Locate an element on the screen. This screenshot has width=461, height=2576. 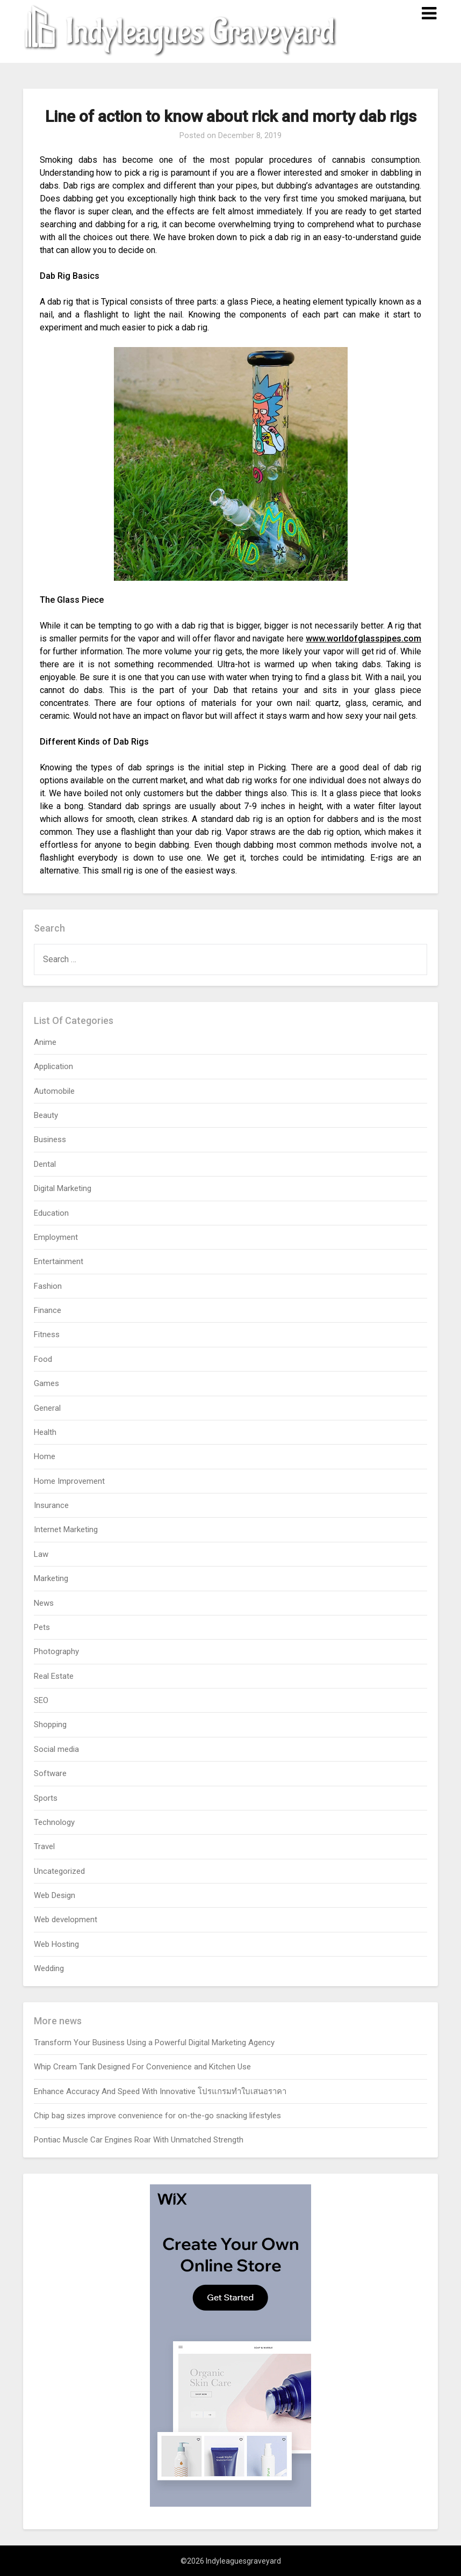
Law is located at coordinates (41, 1554).